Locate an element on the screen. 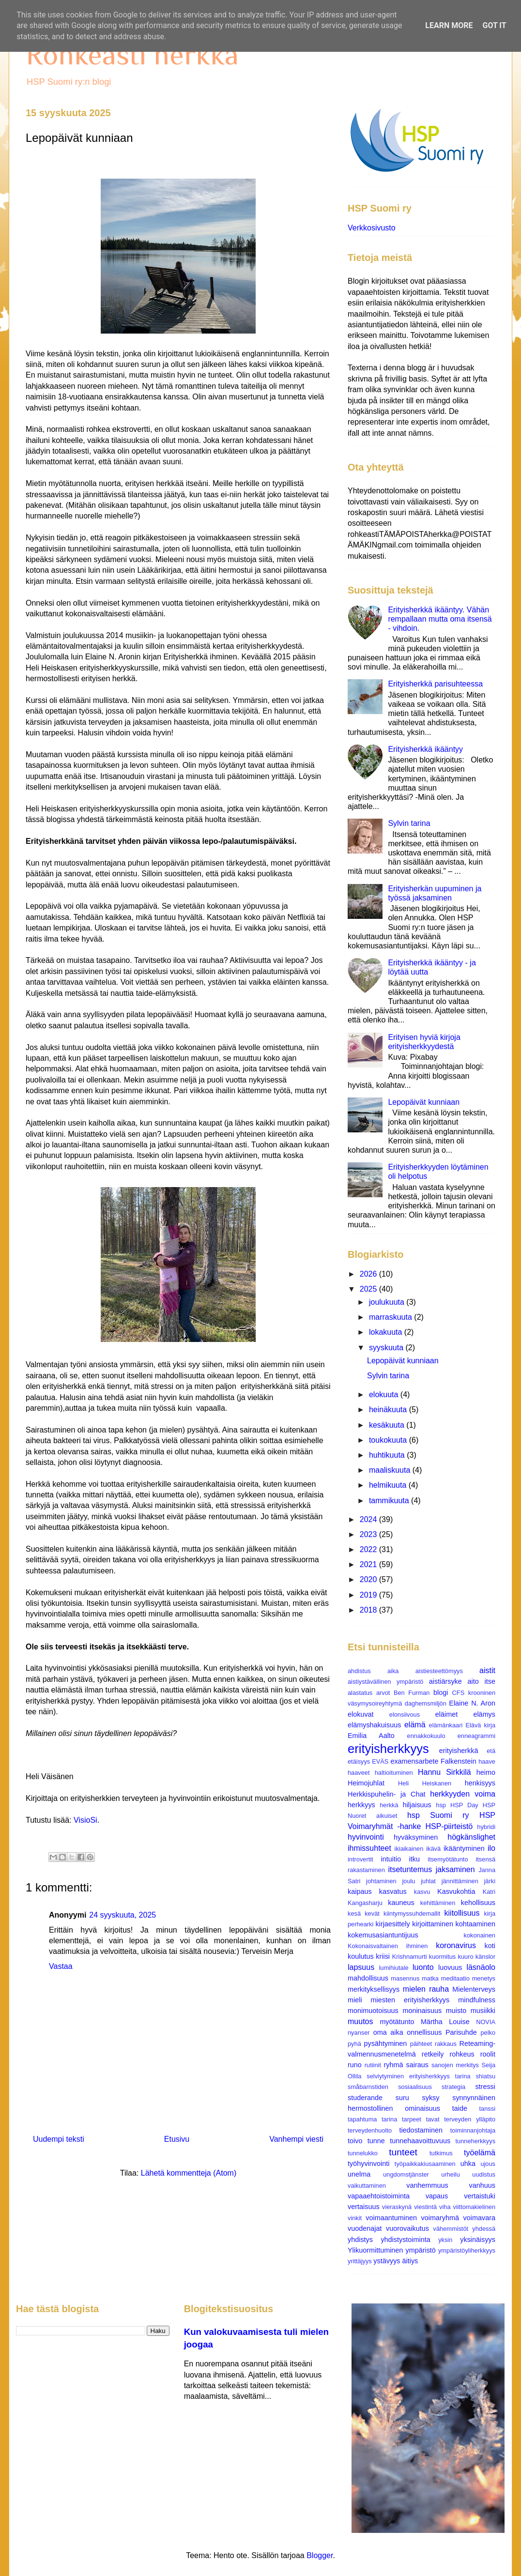 This screenshot has width=521, height=2576. kohtaaminen is located at coordinates (475, 1924).